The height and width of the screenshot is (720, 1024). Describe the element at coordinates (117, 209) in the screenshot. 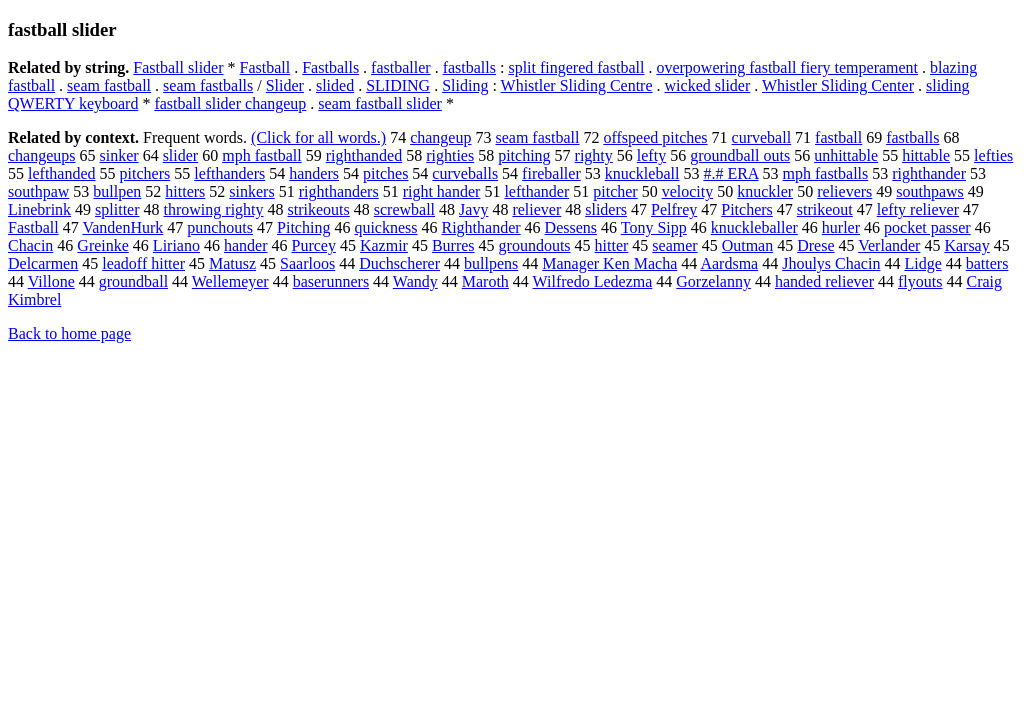

I see `splitter` at that location.